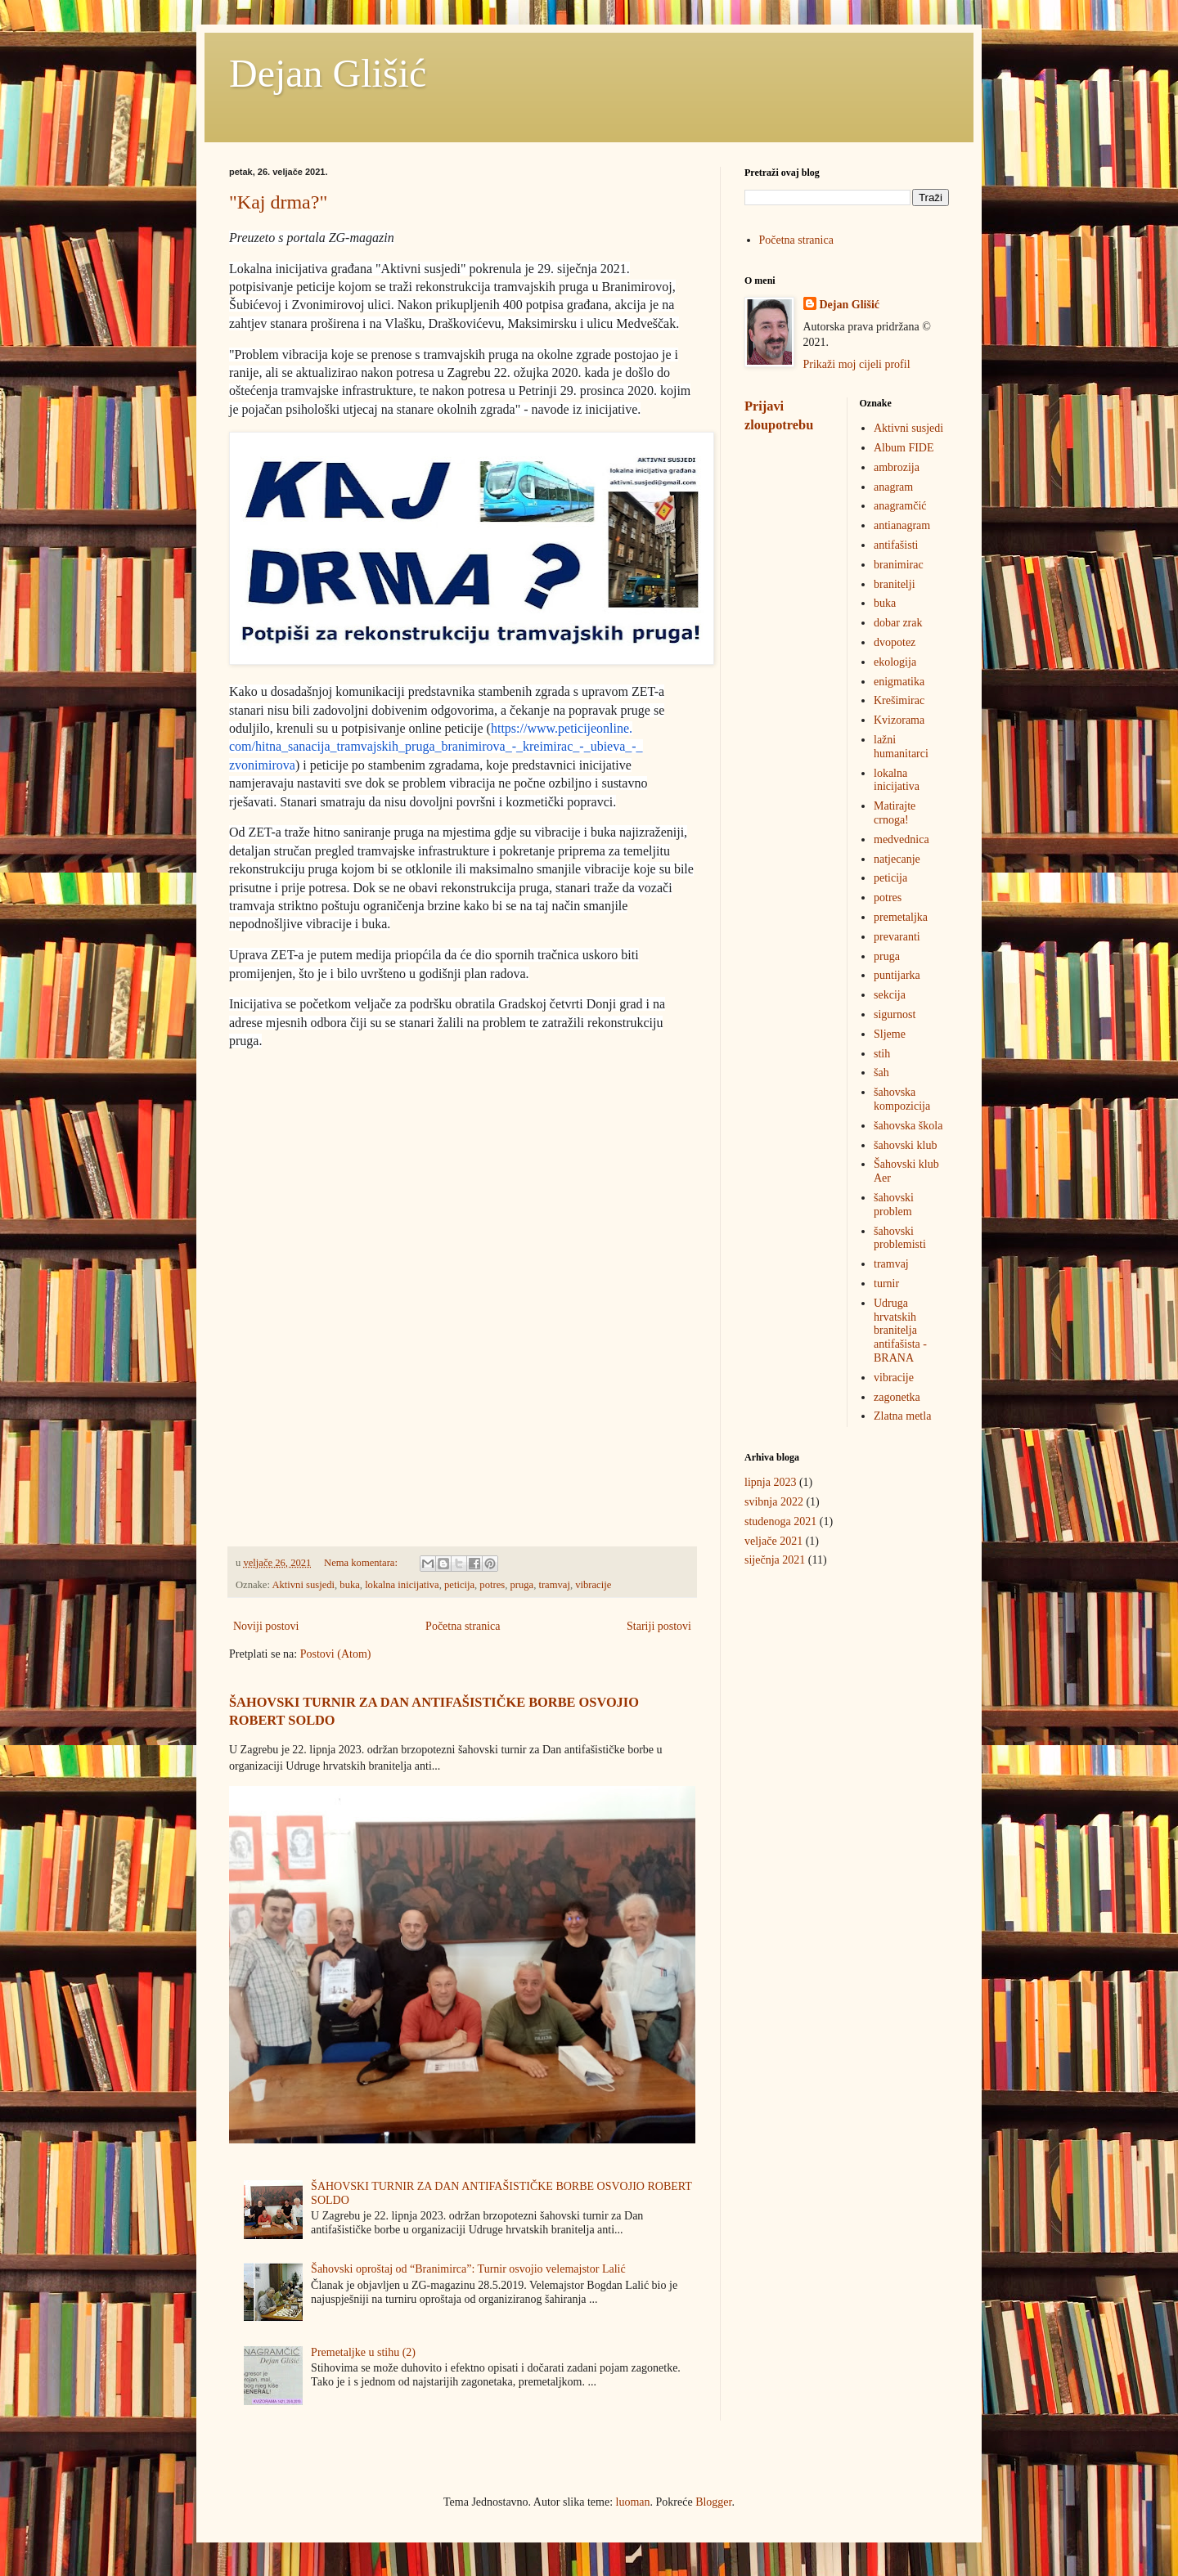  I want to click on enigmatika, so click(899, 681).